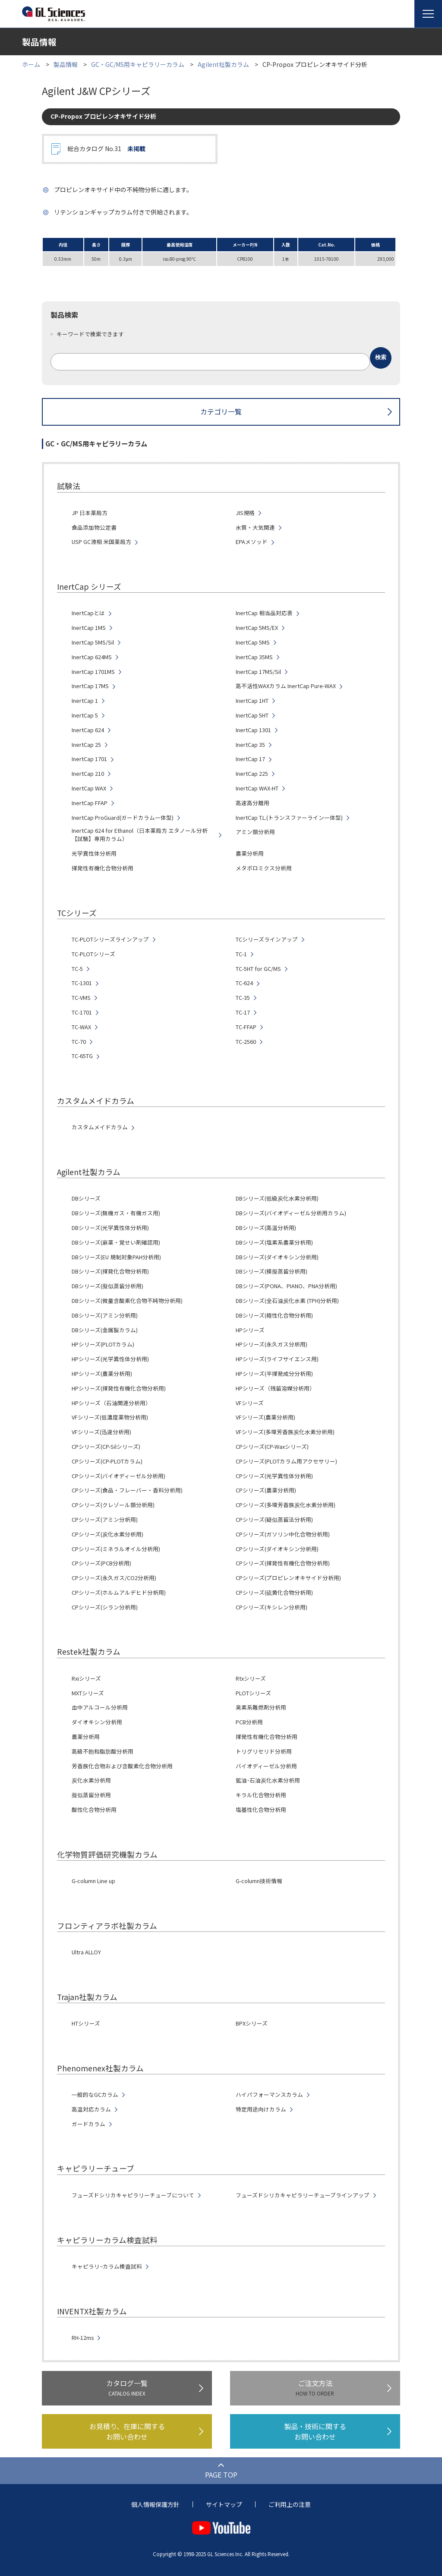  Describe the element at coordinates (274, 1242) in the screenshot. I see `DBシリーズ(塩素系農薬分析用)` at that location.